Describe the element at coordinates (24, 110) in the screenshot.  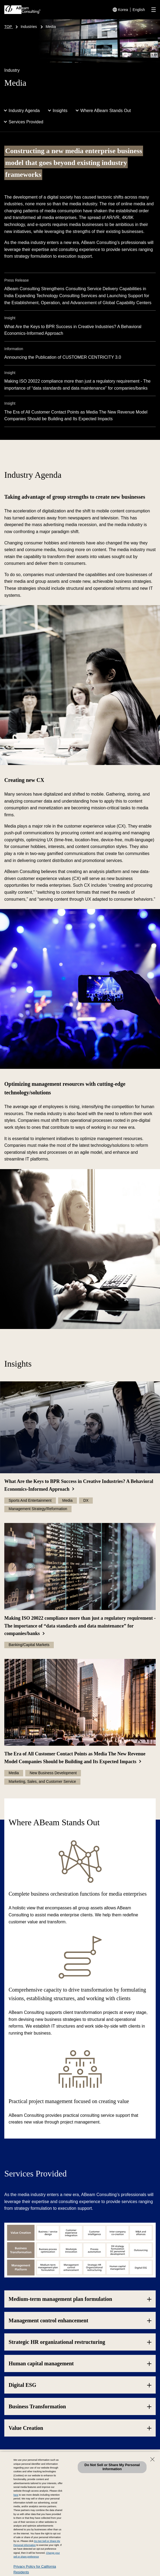
I see `Industry Agenda` at that location.